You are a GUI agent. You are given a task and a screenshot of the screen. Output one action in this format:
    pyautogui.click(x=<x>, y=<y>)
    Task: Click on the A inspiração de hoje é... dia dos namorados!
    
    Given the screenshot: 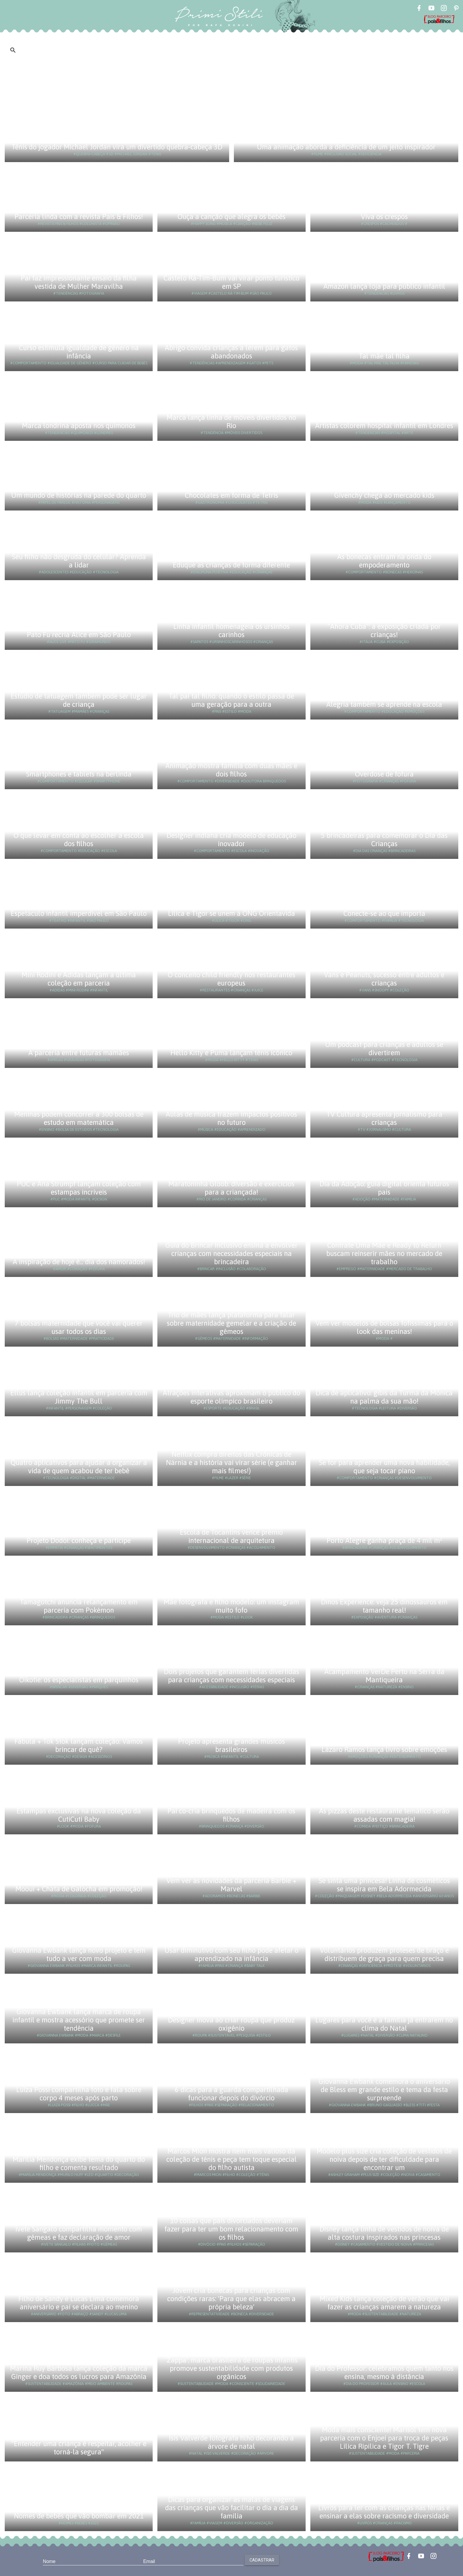 What is the action you would take?
    pyautogui.click(x=79, y=1262)
    